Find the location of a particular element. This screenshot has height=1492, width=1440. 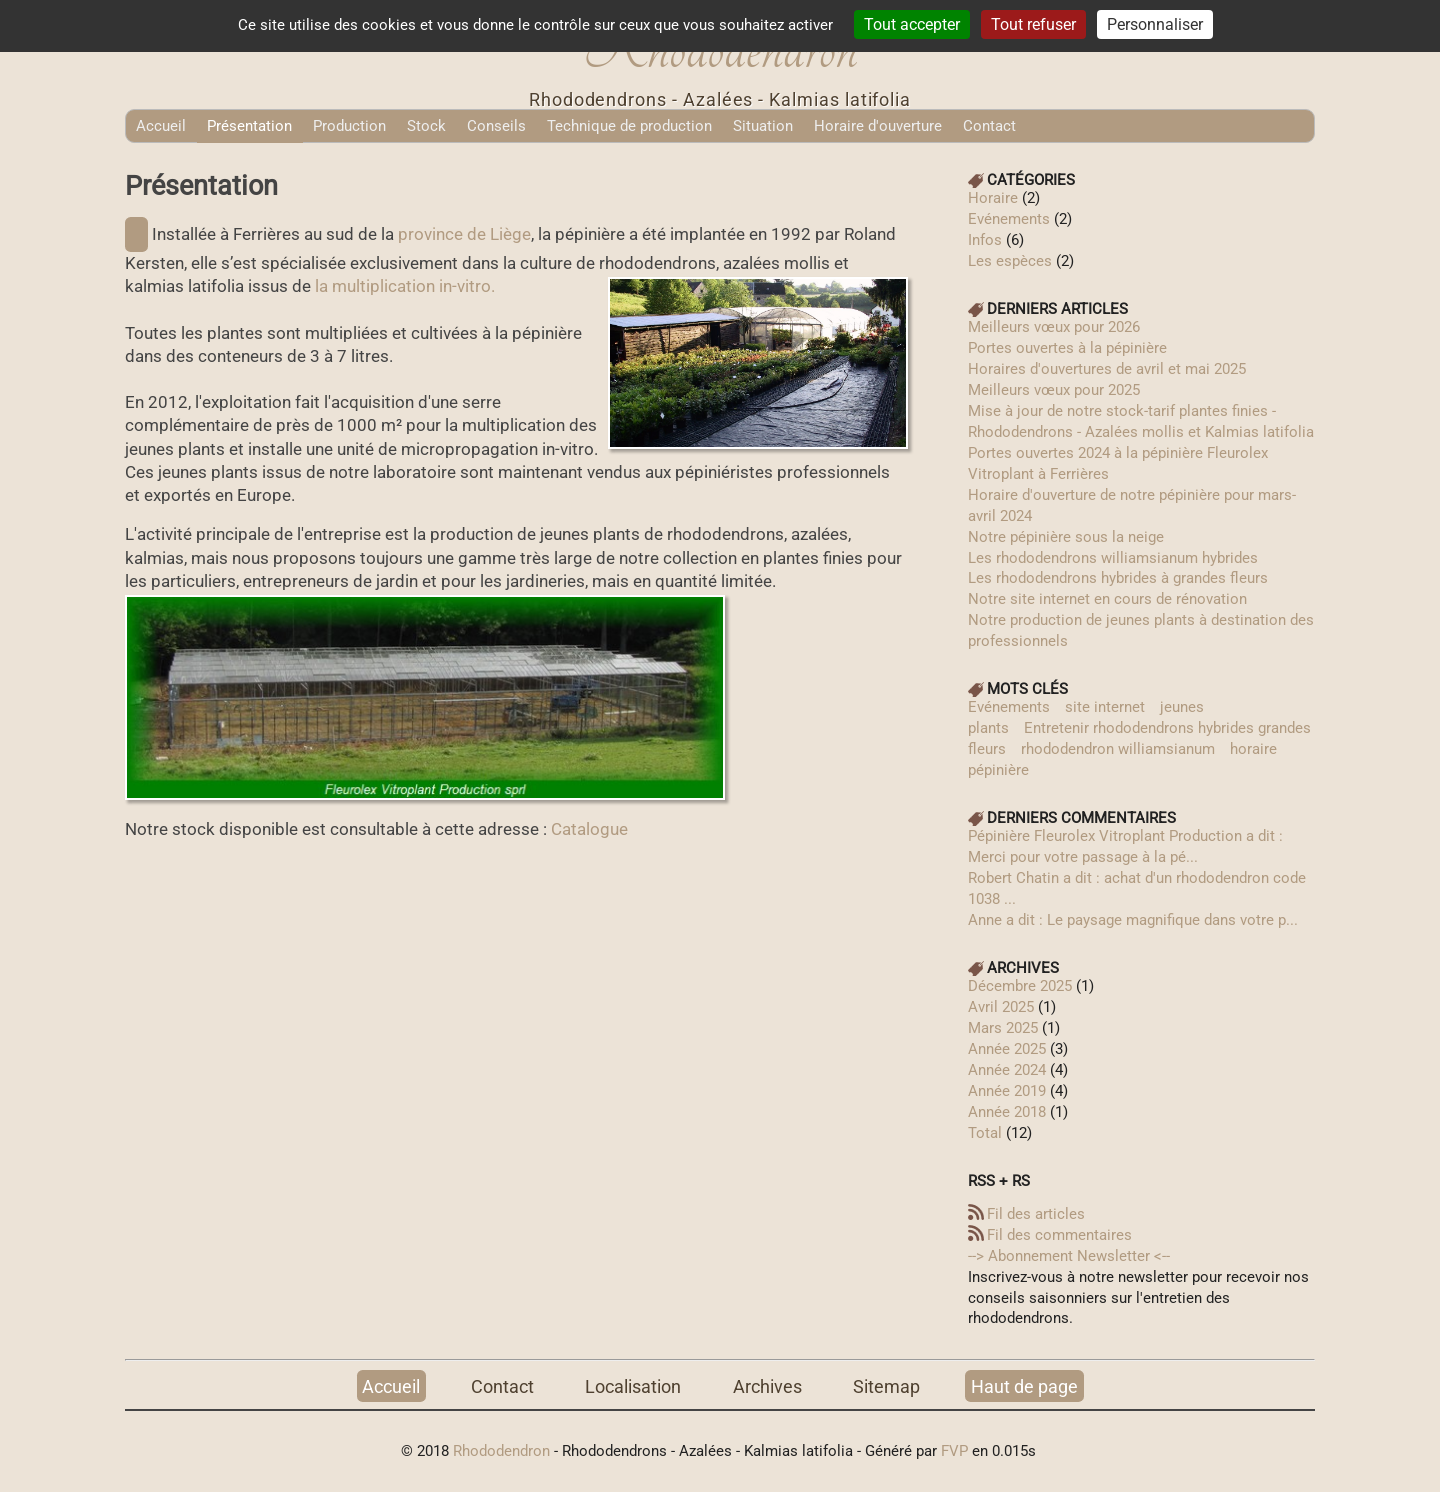

Infos is located at coordinates (985, 240).